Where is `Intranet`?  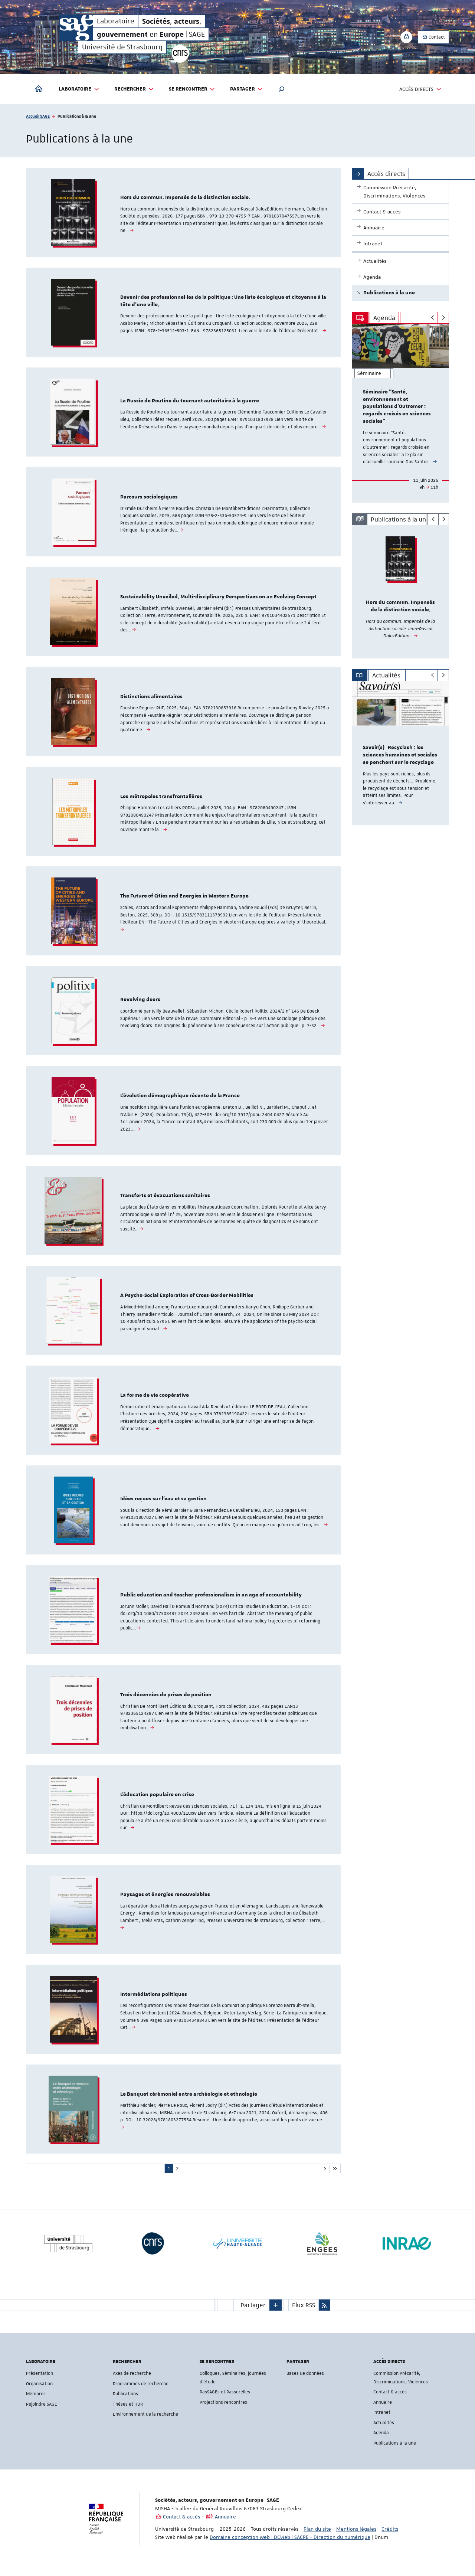
Intranet is located at coordinates (381, 2421).